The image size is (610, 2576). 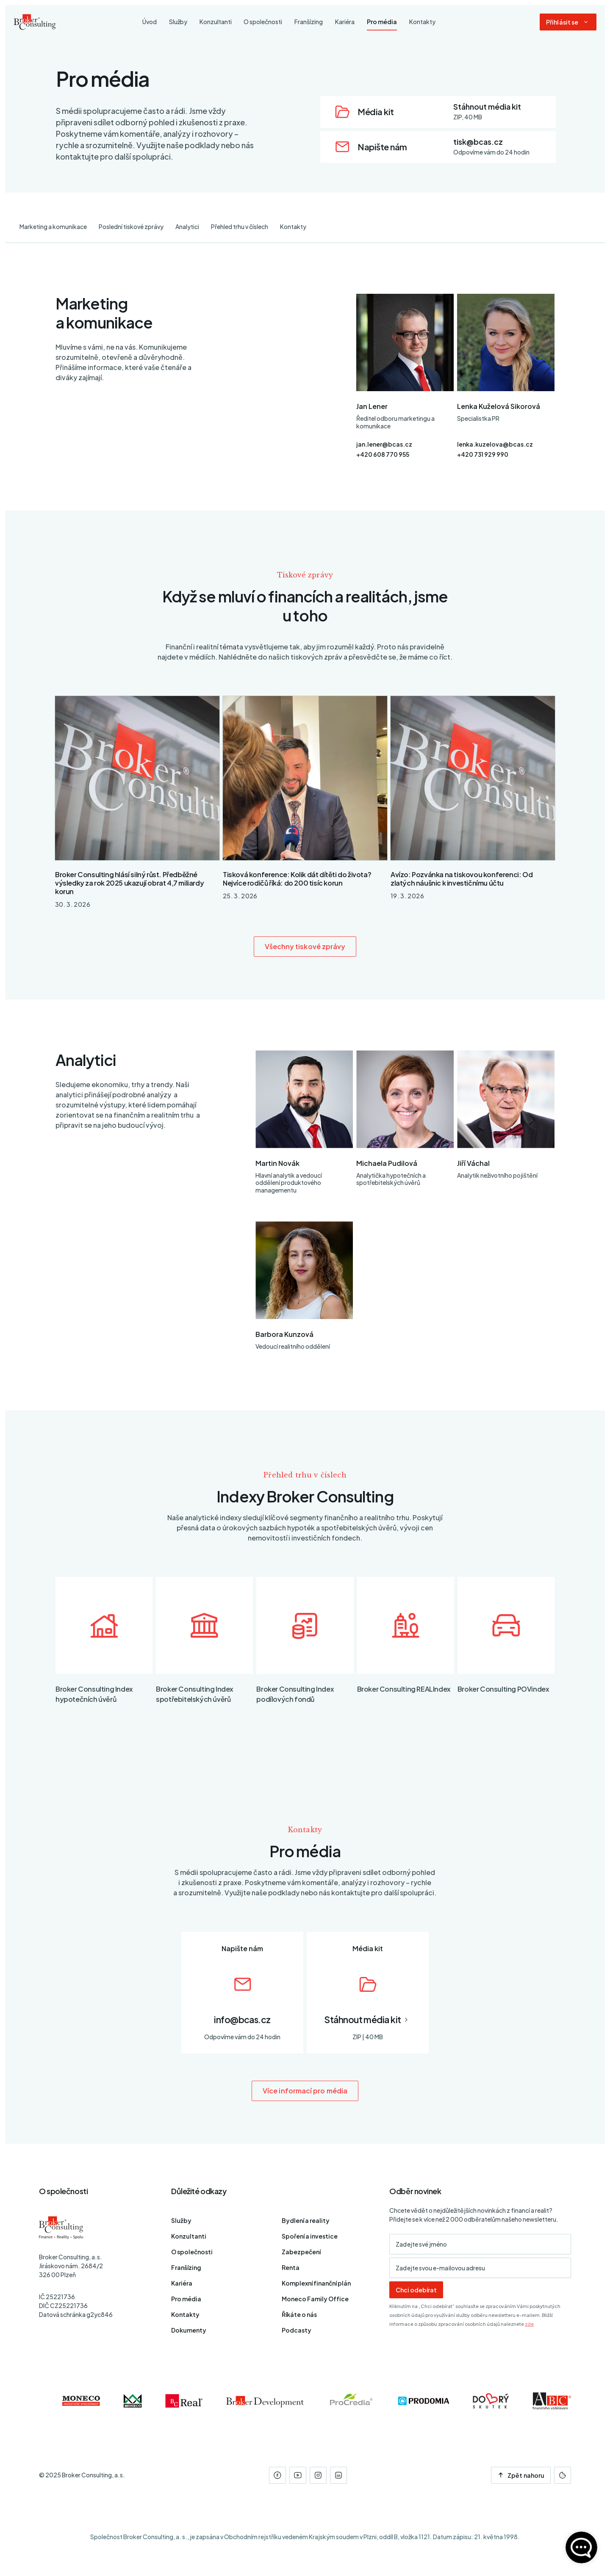 I want to click on Franšízing, so click(x=186, y=2267).